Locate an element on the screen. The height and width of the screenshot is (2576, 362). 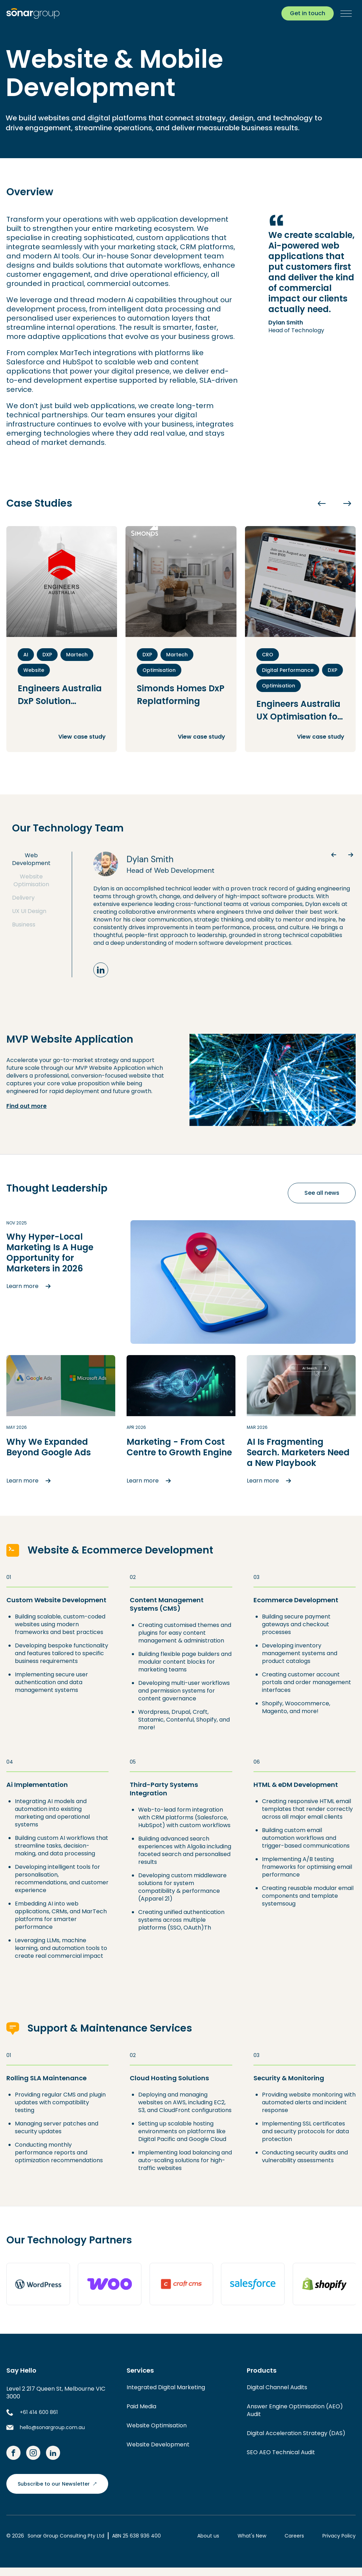
Digital Acceleration Strategy (DAS) is located at coordinates (296, 2433).